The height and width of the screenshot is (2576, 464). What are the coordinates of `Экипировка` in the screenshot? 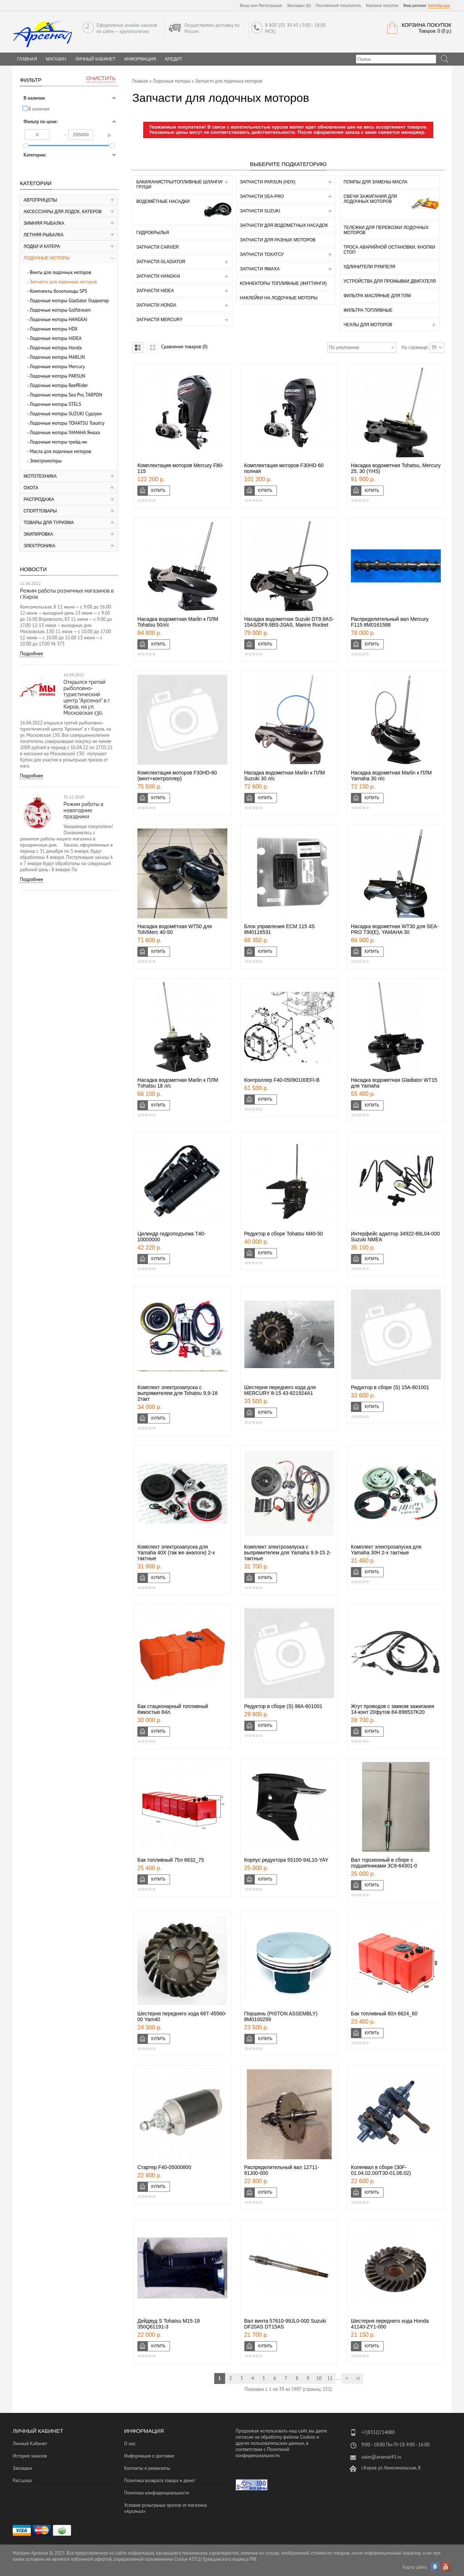 It's located at (38, 534).